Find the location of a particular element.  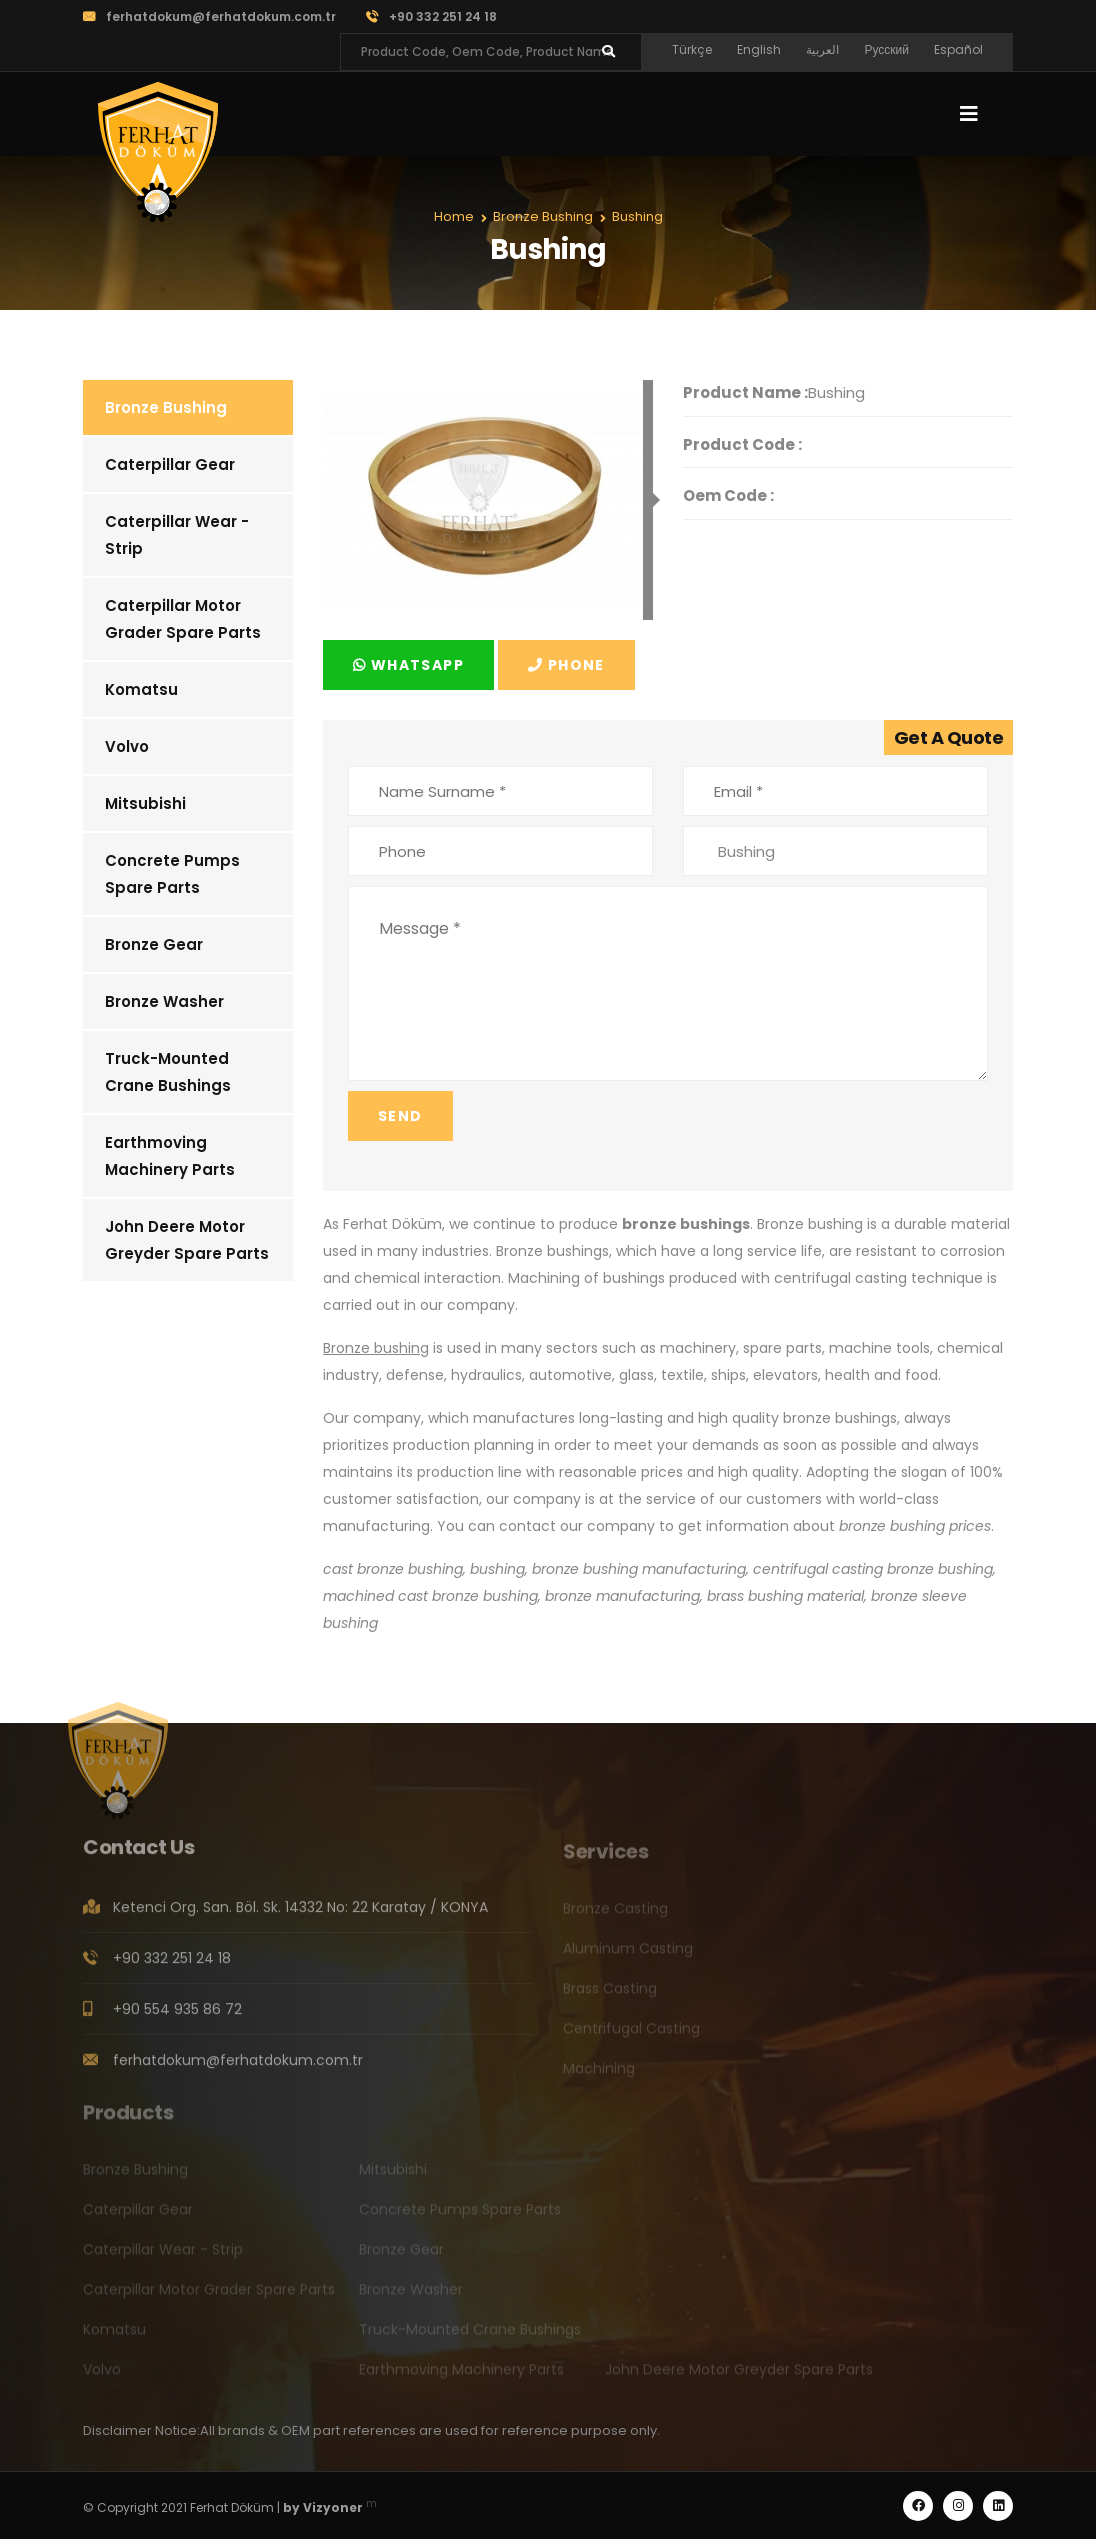

Komatsu is located at coordinates (141, 689).